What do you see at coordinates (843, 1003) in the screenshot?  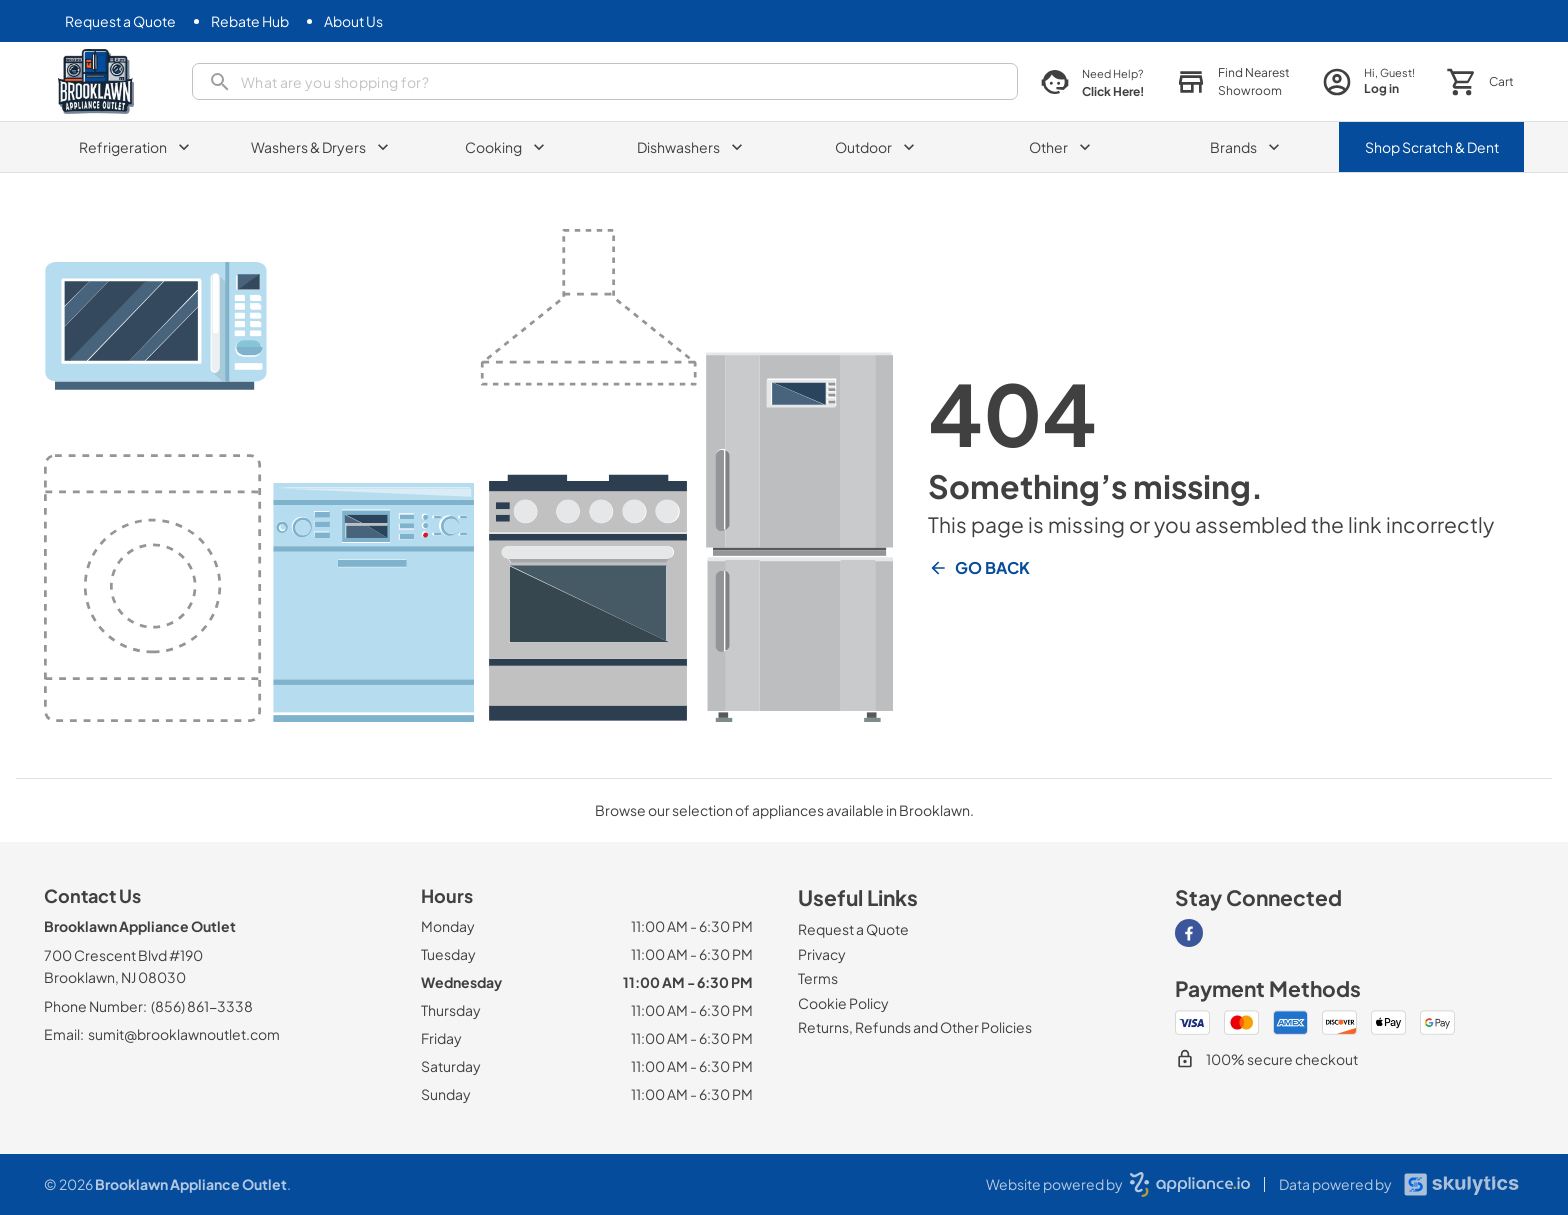 I see `[Cookie Policy]` at bounding box center [843, 1003].